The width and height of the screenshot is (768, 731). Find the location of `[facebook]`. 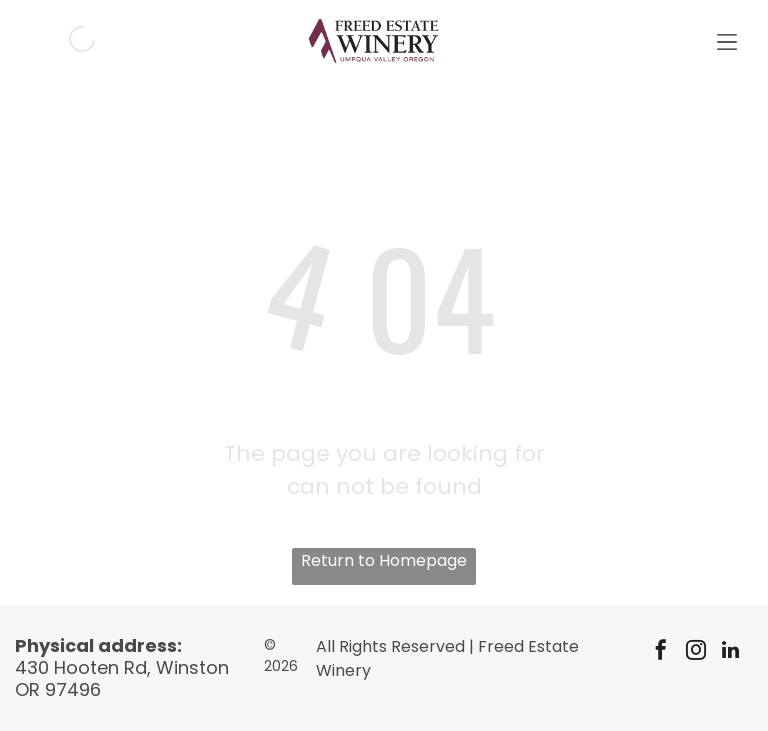

[facebook] is located at coordinates (661, 652).